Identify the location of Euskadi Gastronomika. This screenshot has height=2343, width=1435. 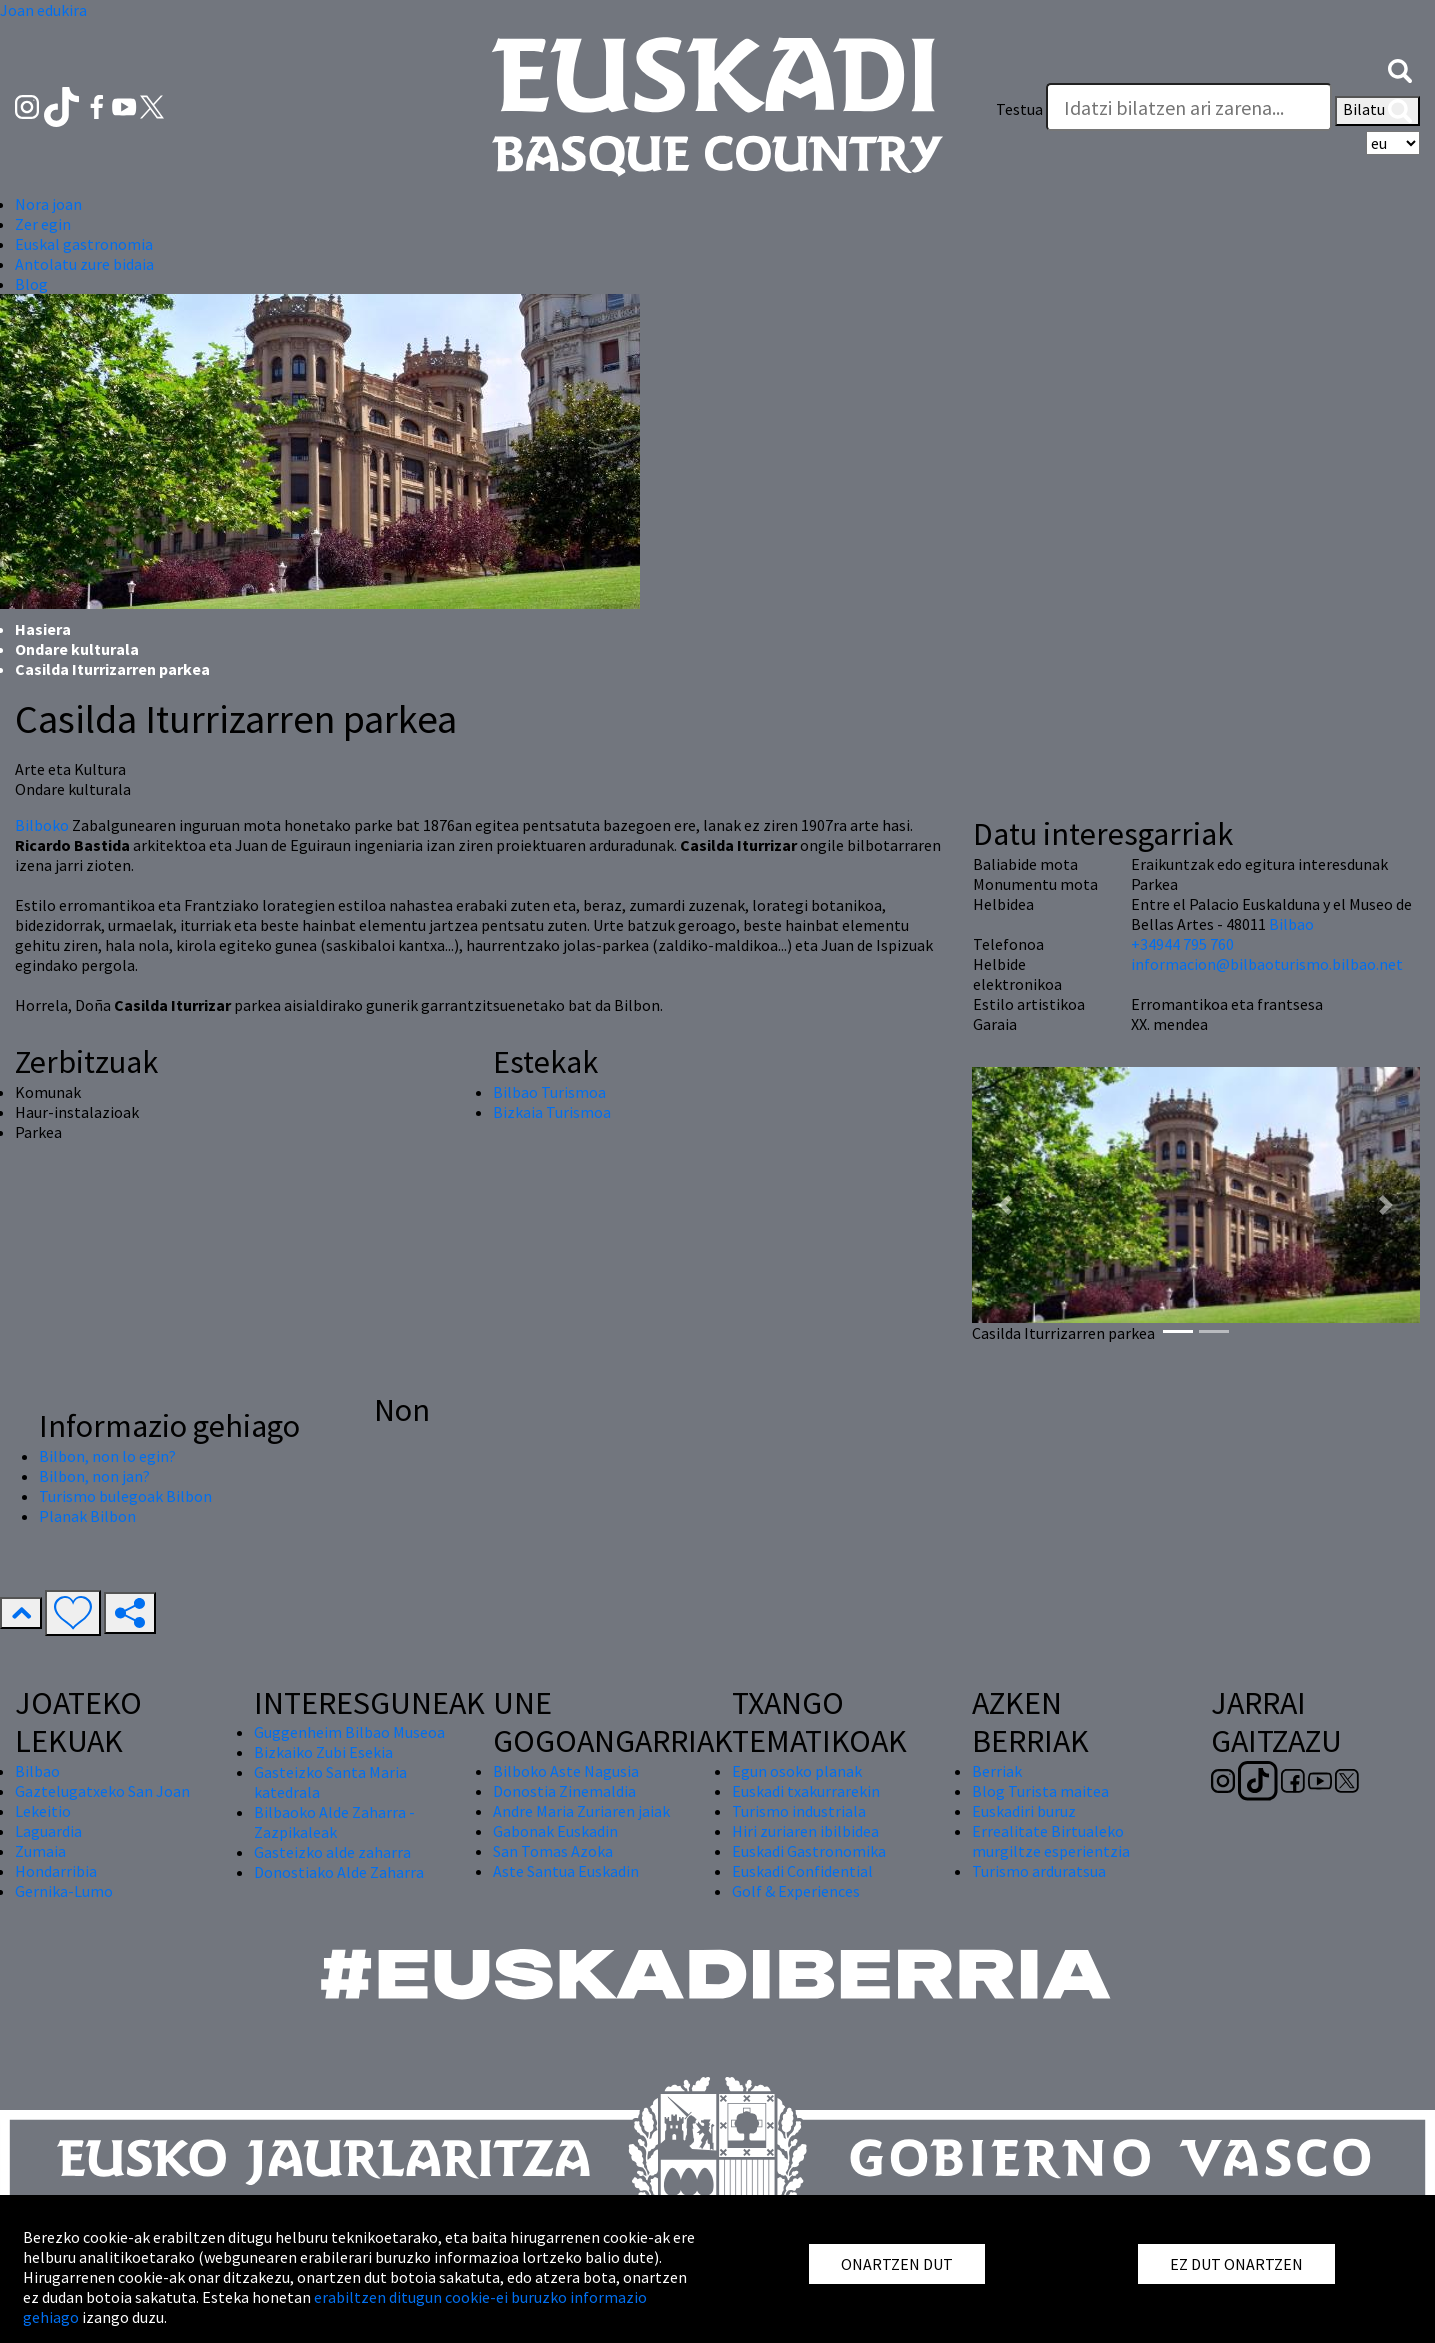
(809, 1851).